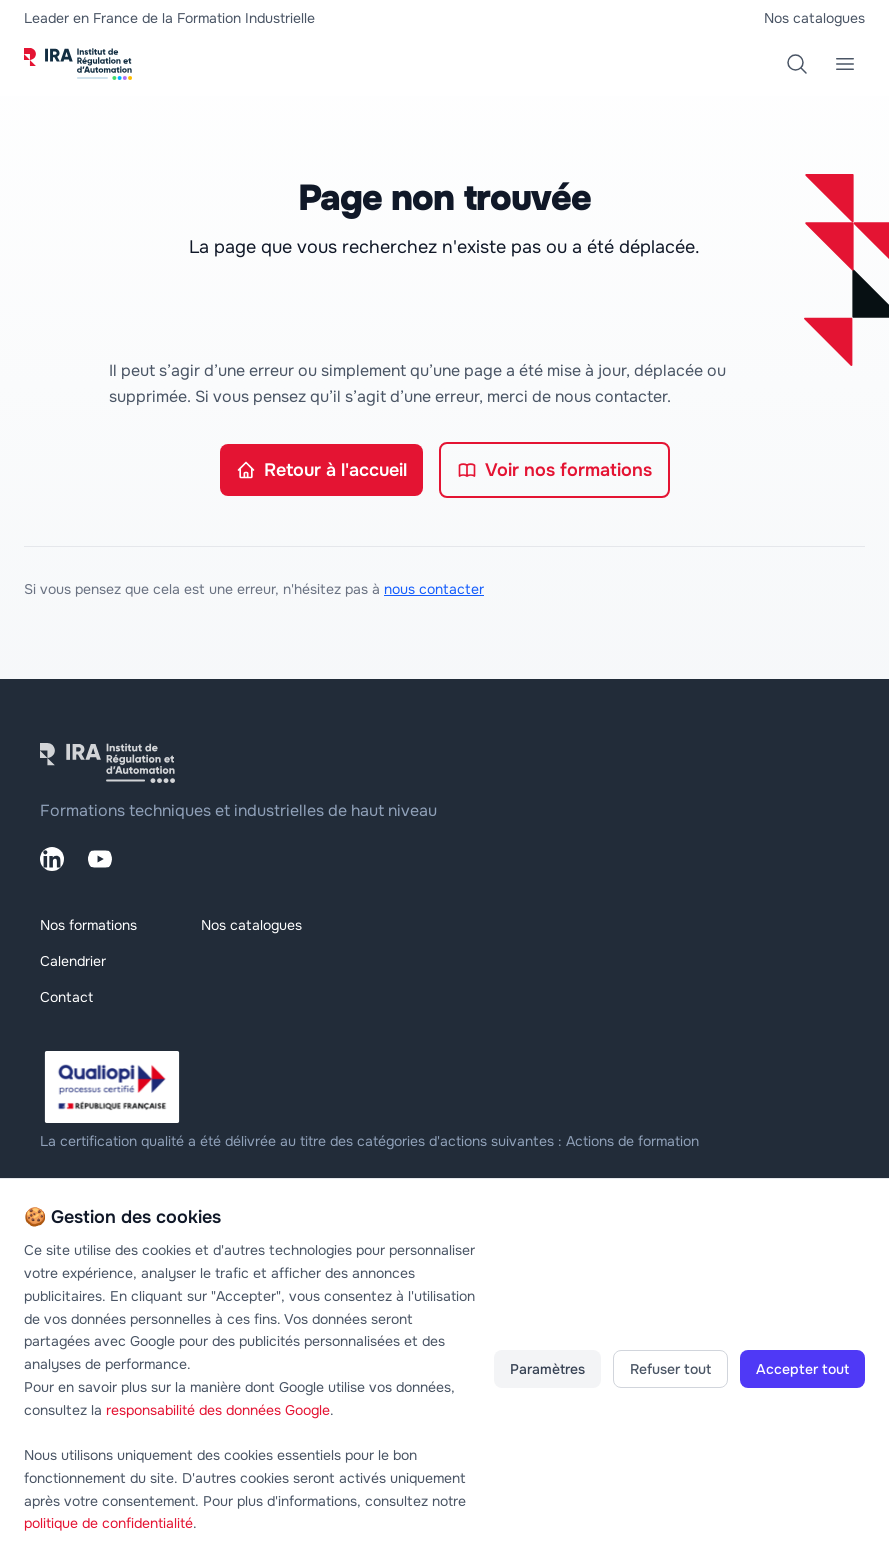 Image resolution: width=889 pixels, height=1559 pixels. I want to click on Nos catalogues, so click(814, 18).